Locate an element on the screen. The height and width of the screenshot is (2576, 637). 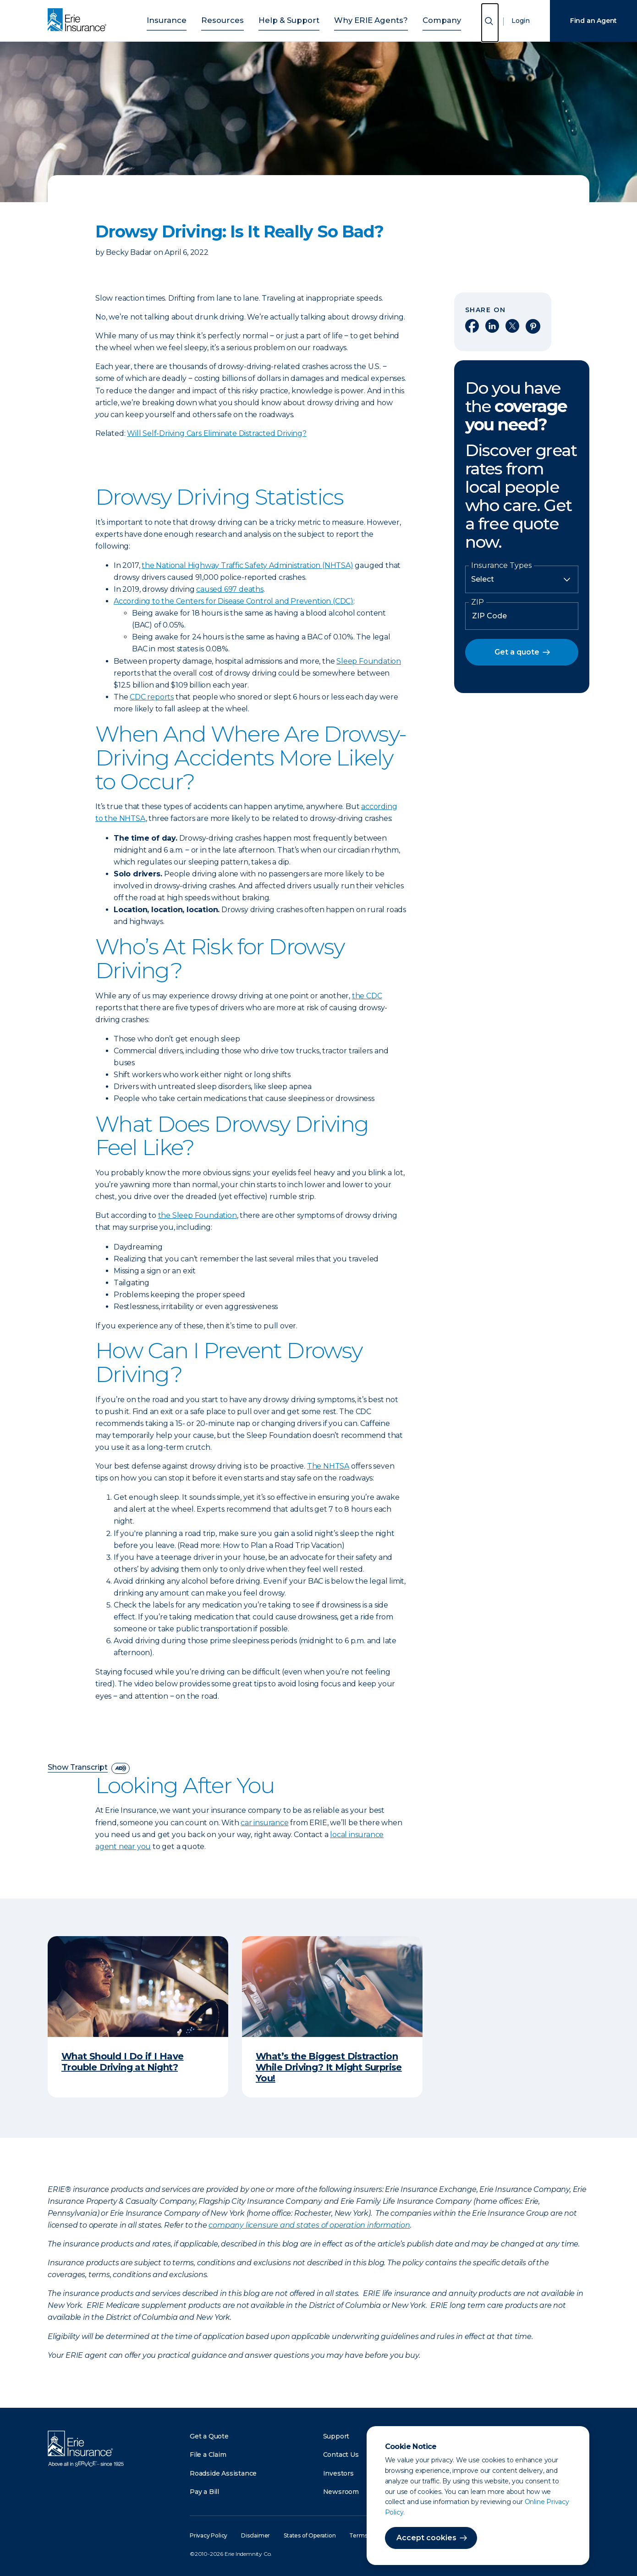
[descriptive audio] is located at coordinates (120, 1768).